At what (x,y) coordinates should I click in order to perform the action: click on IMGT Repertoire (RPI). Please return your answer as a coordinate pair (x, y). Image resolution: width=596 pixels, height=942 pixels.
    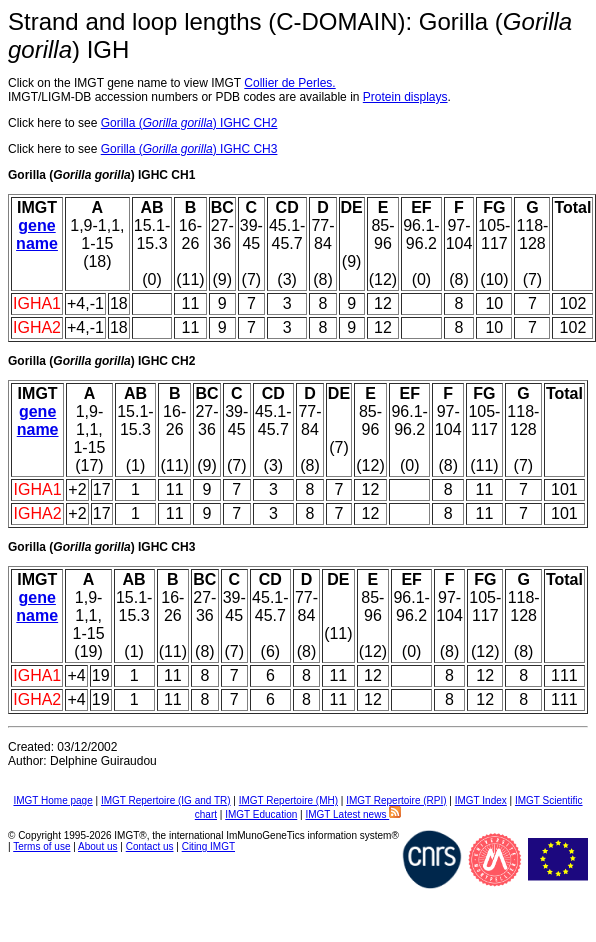
    Looking at the image, I should click on (396, 800).